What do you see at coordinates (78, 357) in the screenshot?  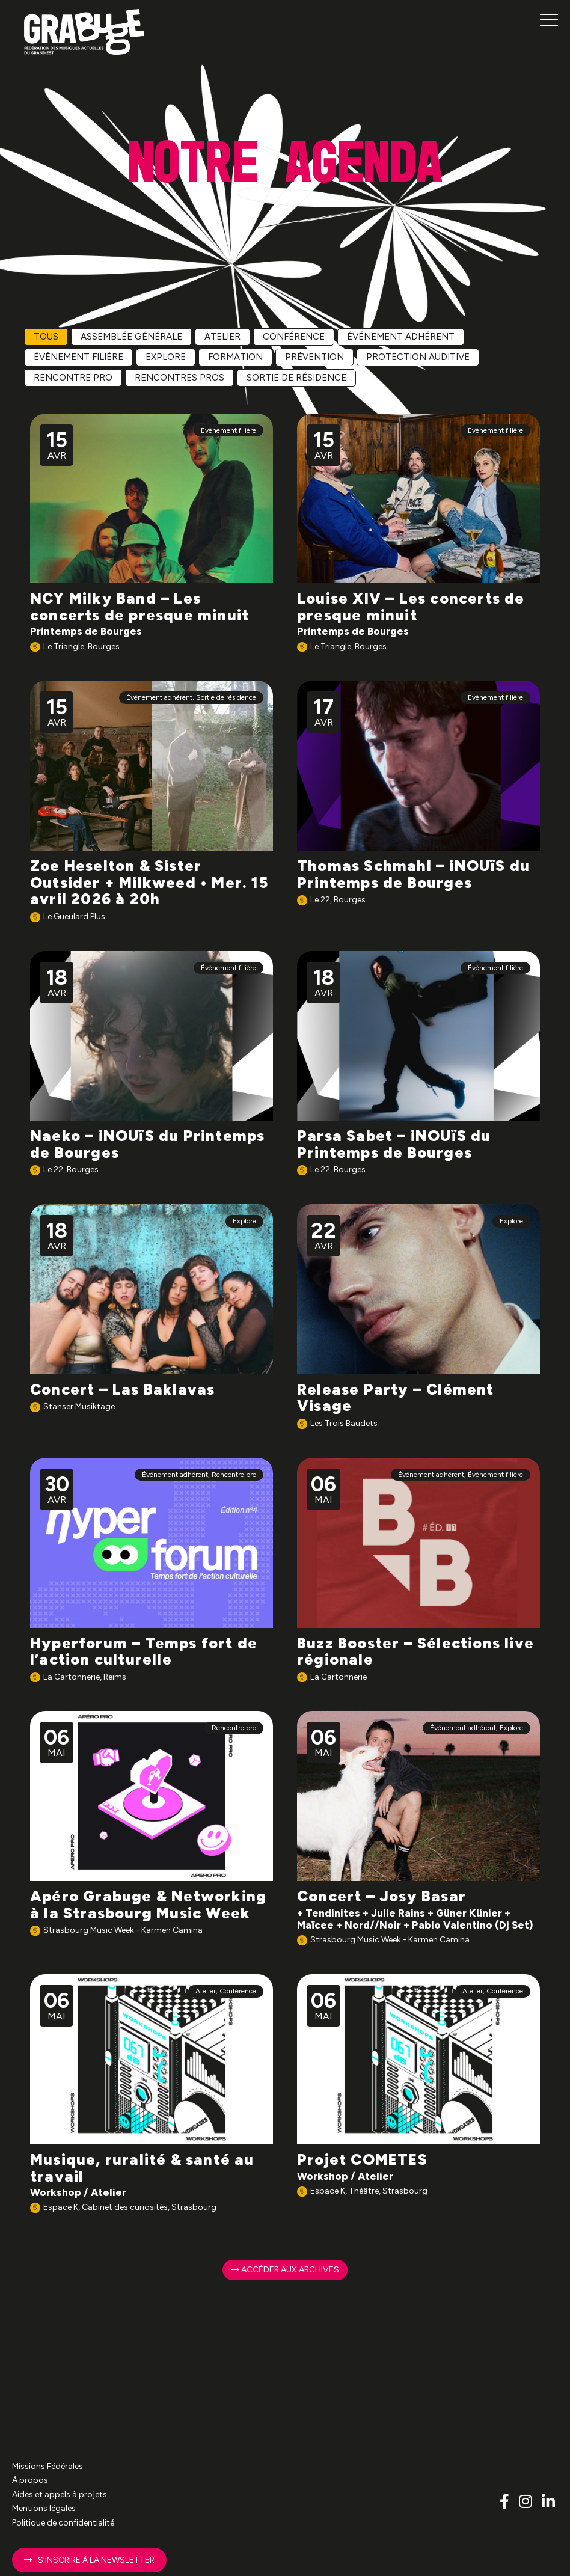 I see `Évènement filière [radio]` at bounding box center [78, 357].